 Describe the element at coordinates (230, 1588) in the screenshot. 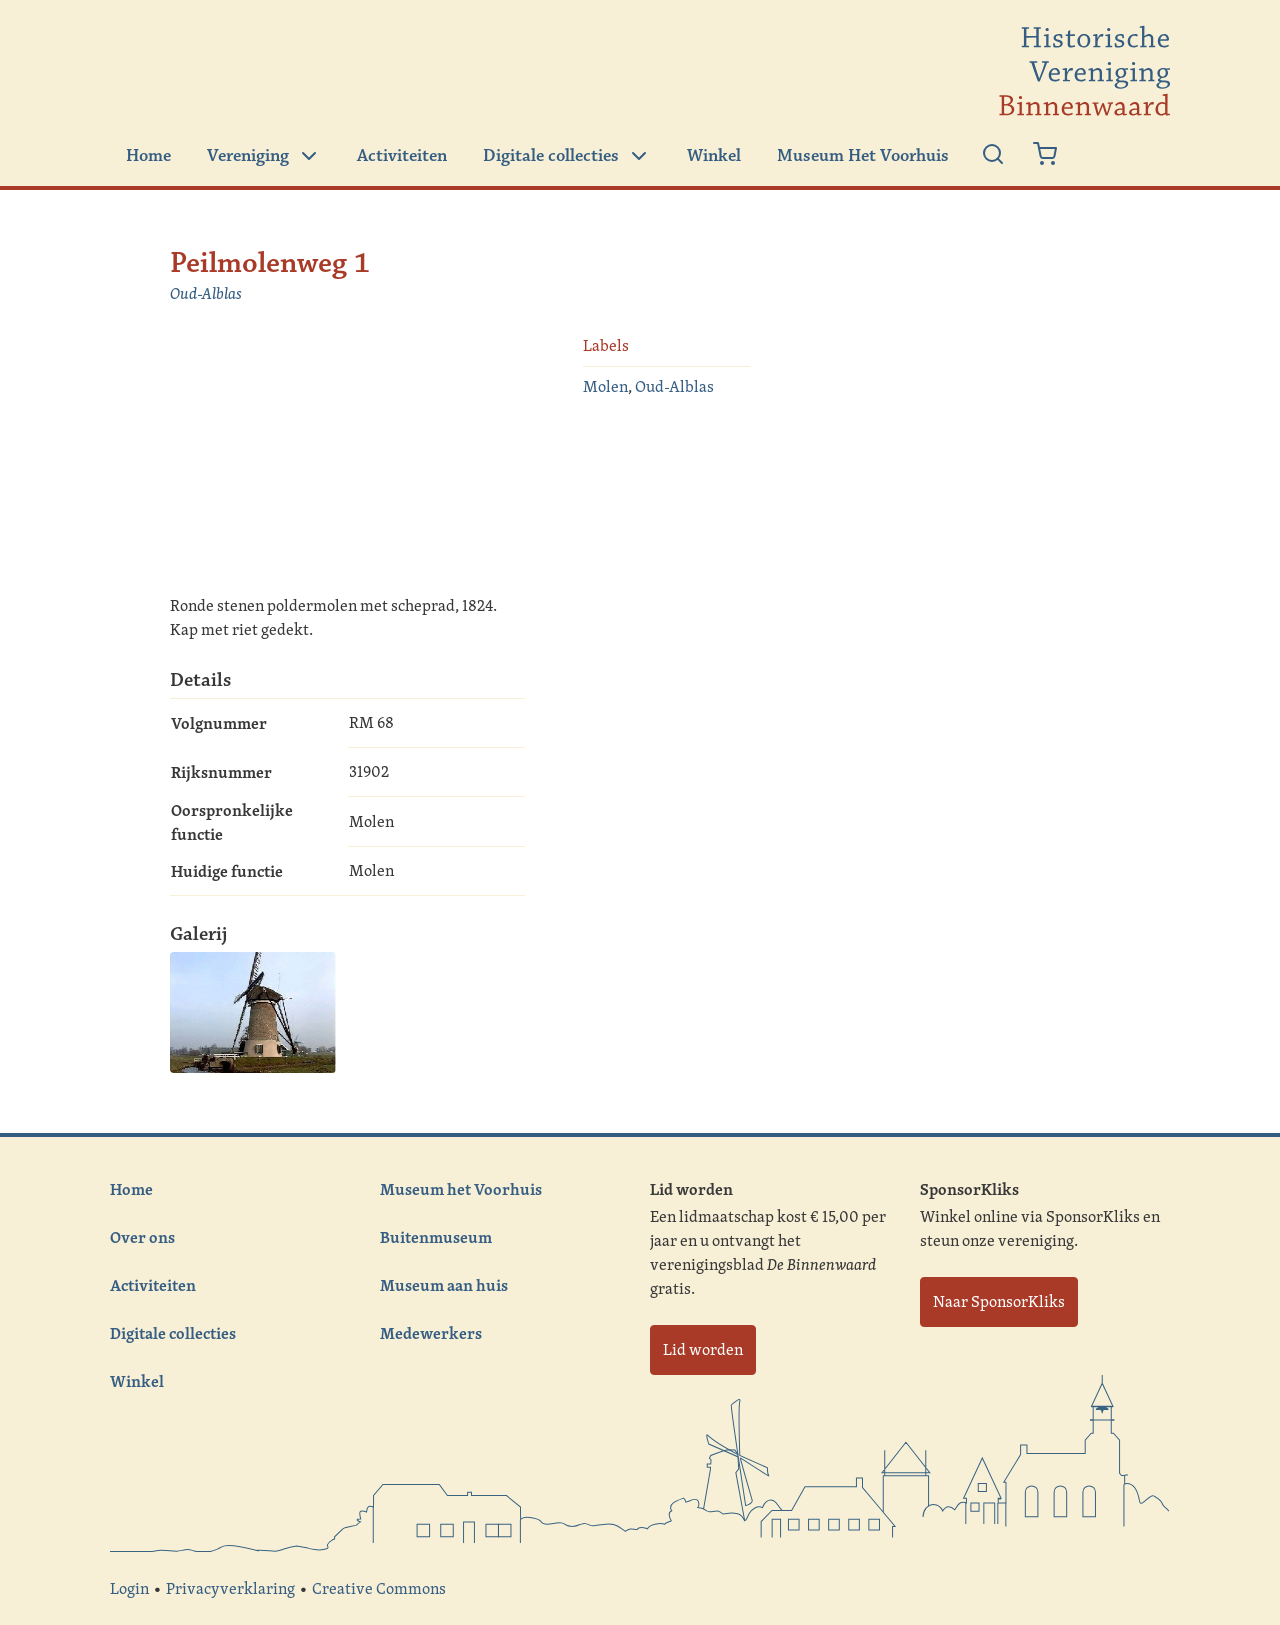

I see `Privacyverklaring` at that location.